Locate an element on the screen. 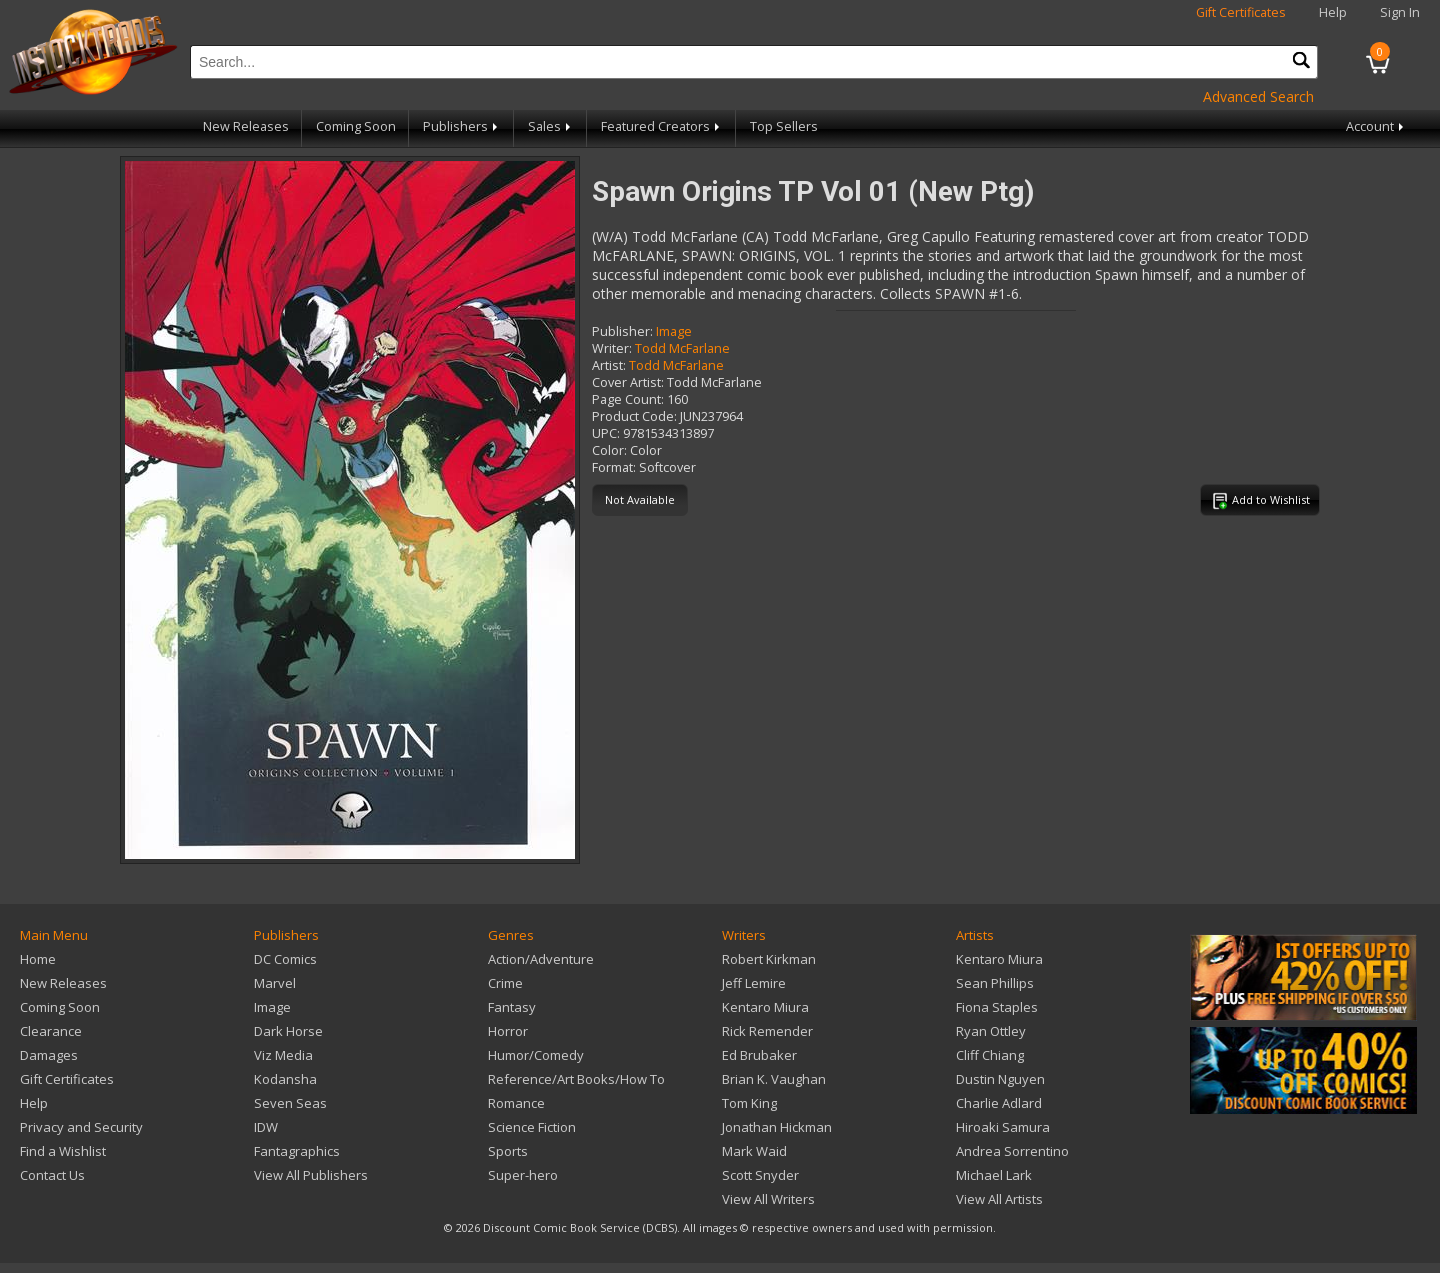 The width and height of the screenshot is (1440, 1273). View All Publishers is located at coordinates (311, 1175).